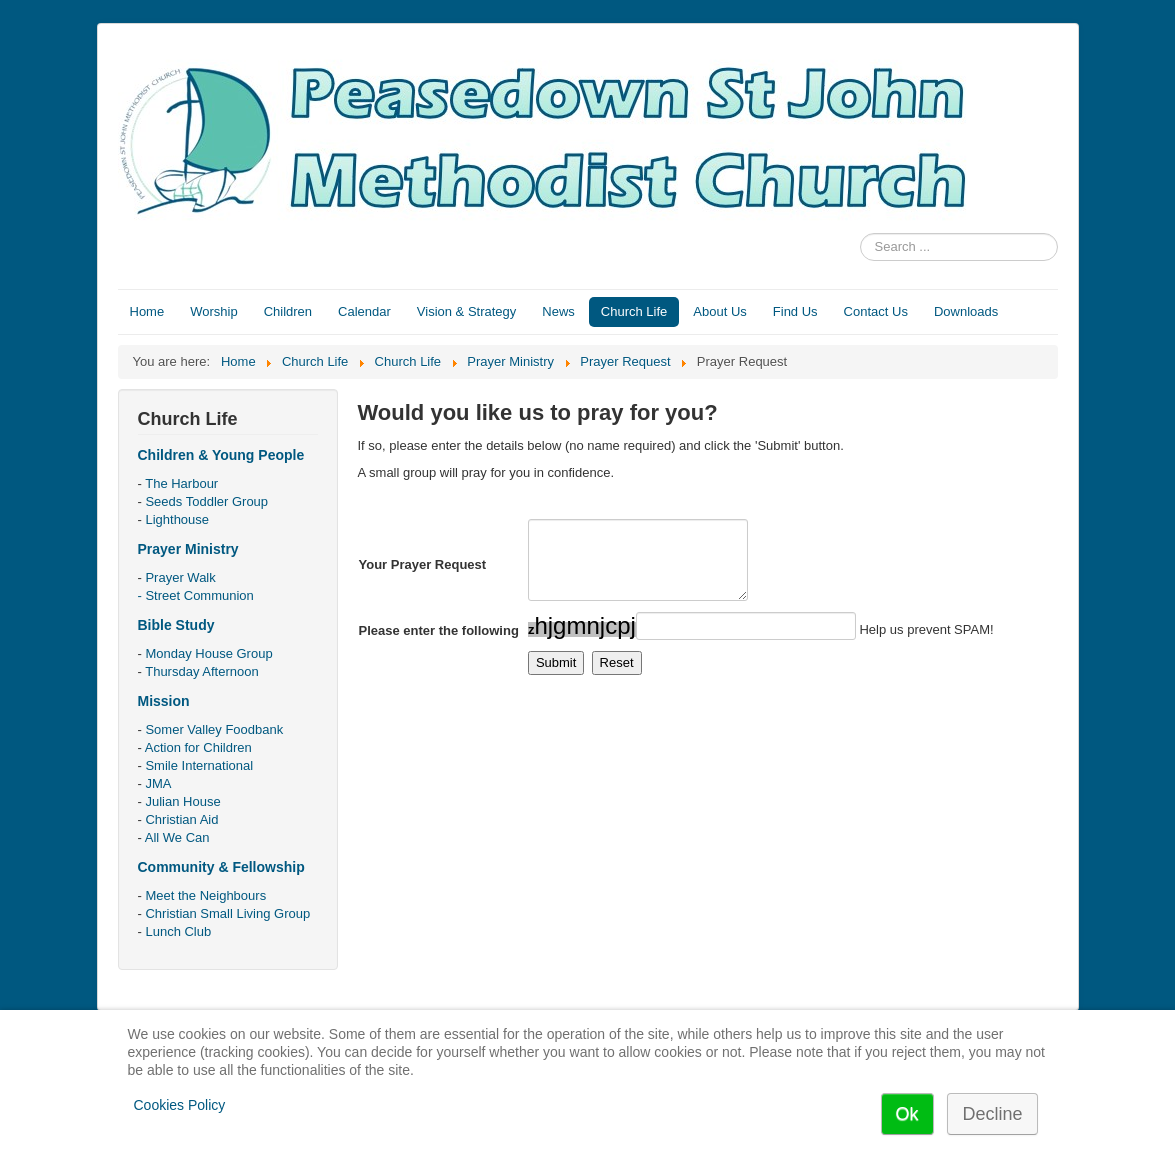 The width and height of the screenshot is (1175, 1150). Describe the element at coordinates (205, 895) in the screenshot. I see `Meet the Neighbours` at that location.